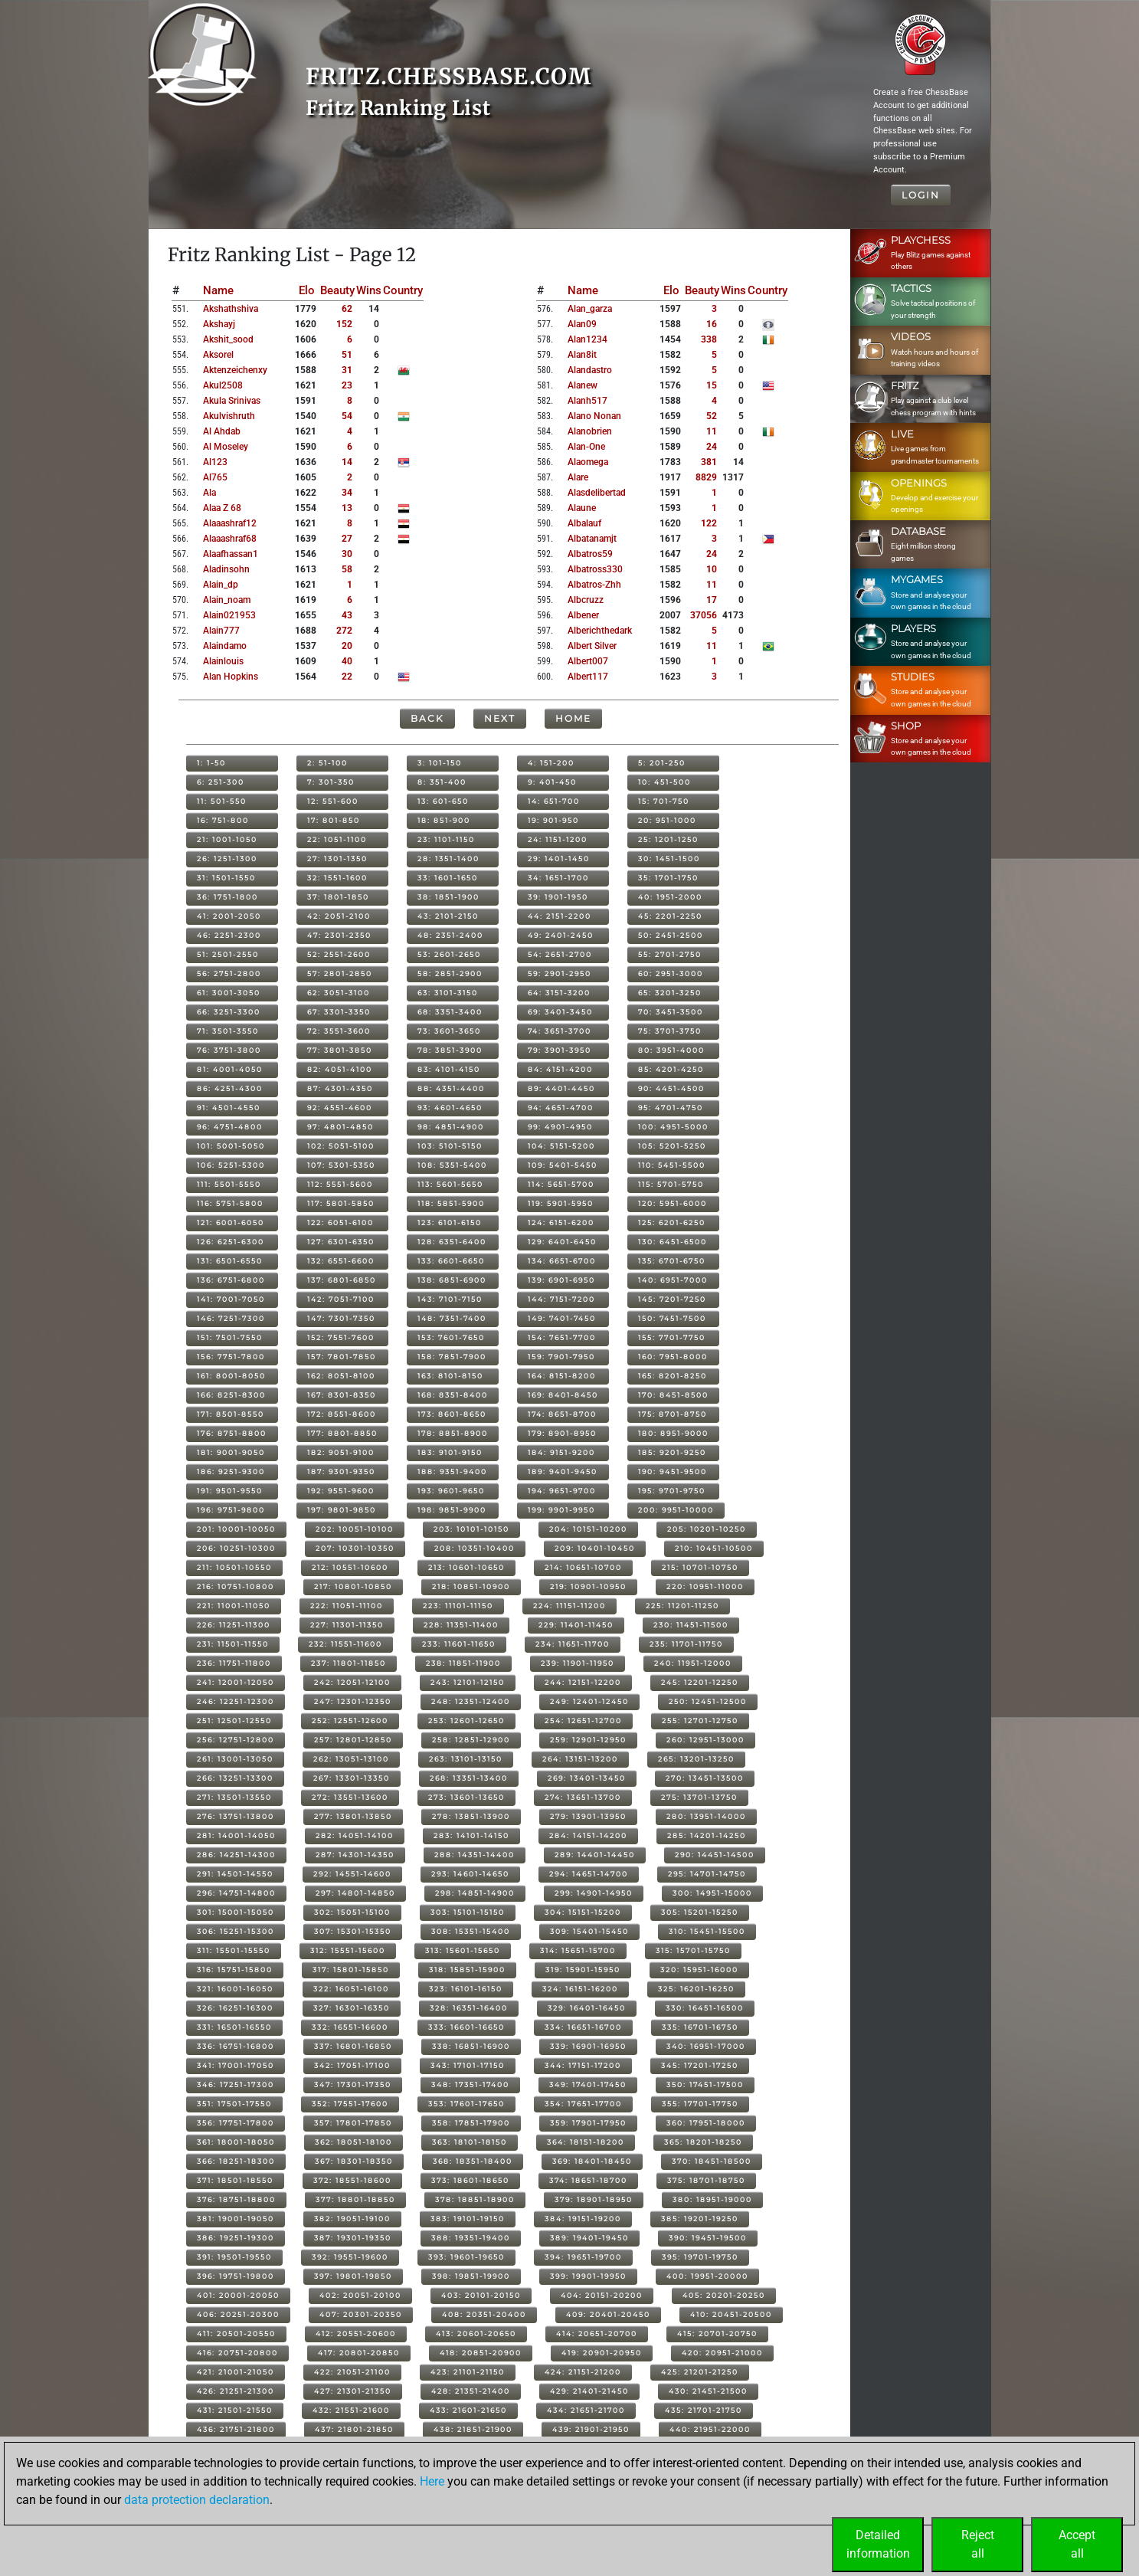 Image resolution: width=1139 pixels, height=2576 pixels. I want to click on 438: 21851-21900, so click(473, 2429).